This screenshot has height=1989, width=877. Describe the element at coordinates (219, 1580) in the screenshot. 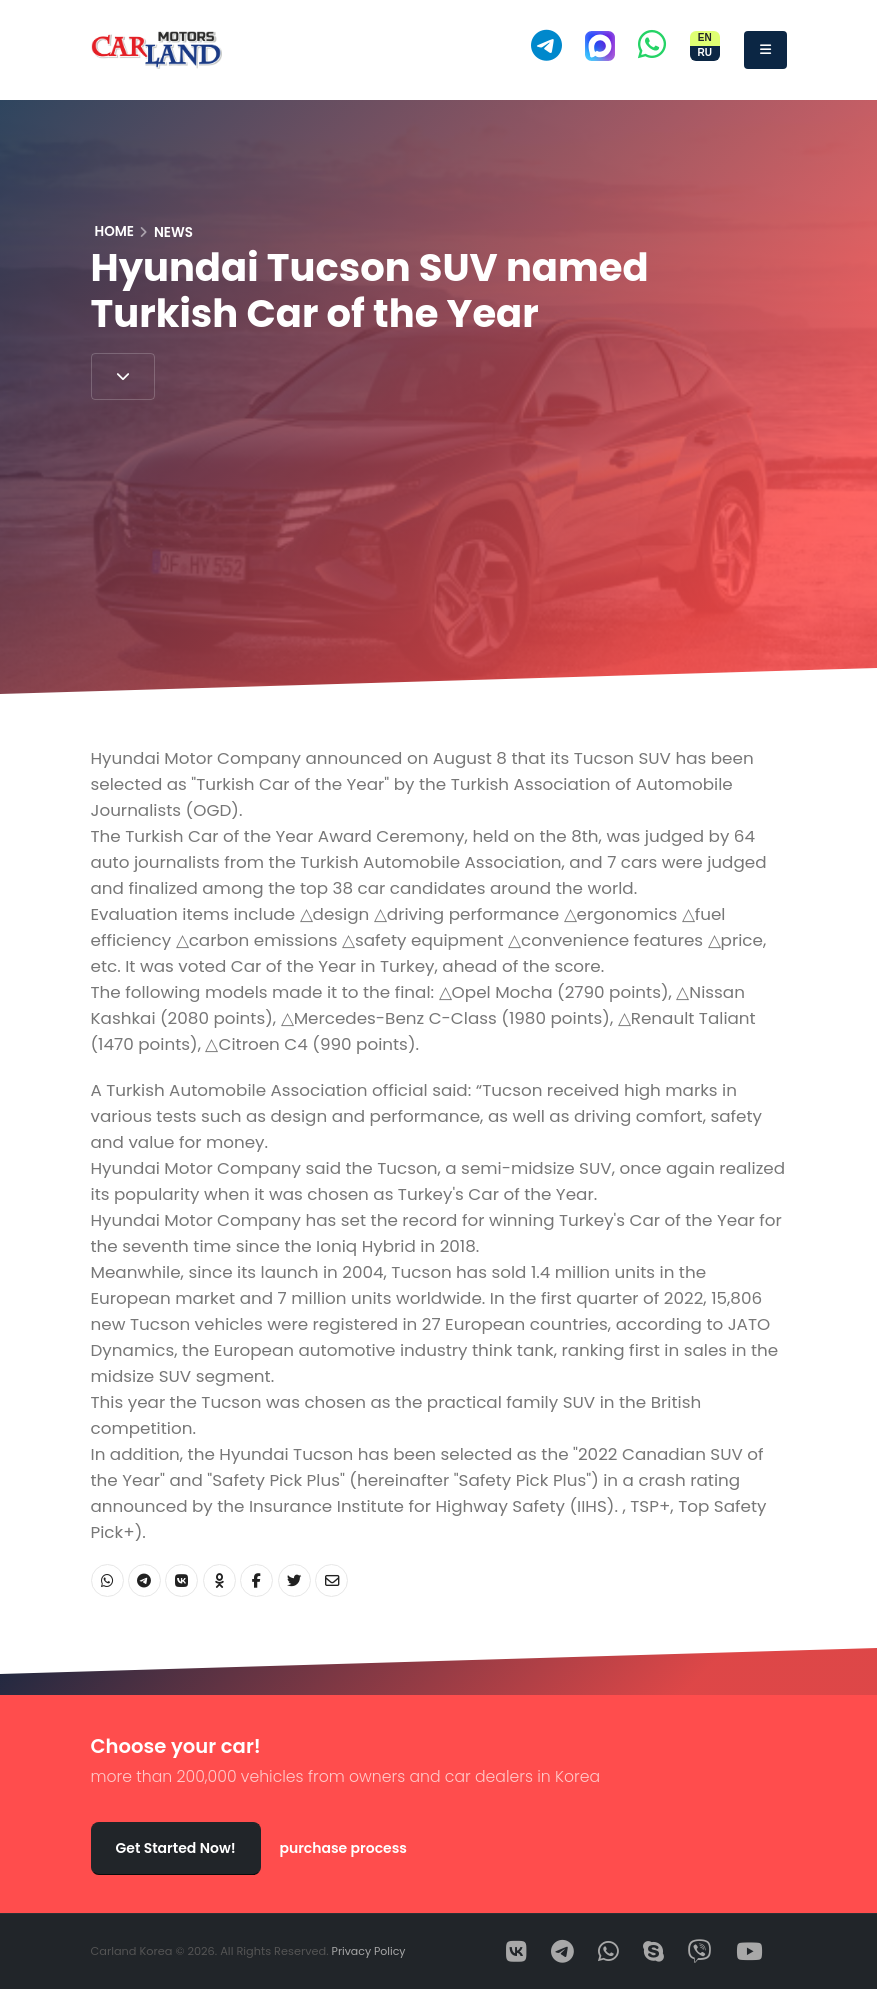

I see `[Share OK]` at that location.